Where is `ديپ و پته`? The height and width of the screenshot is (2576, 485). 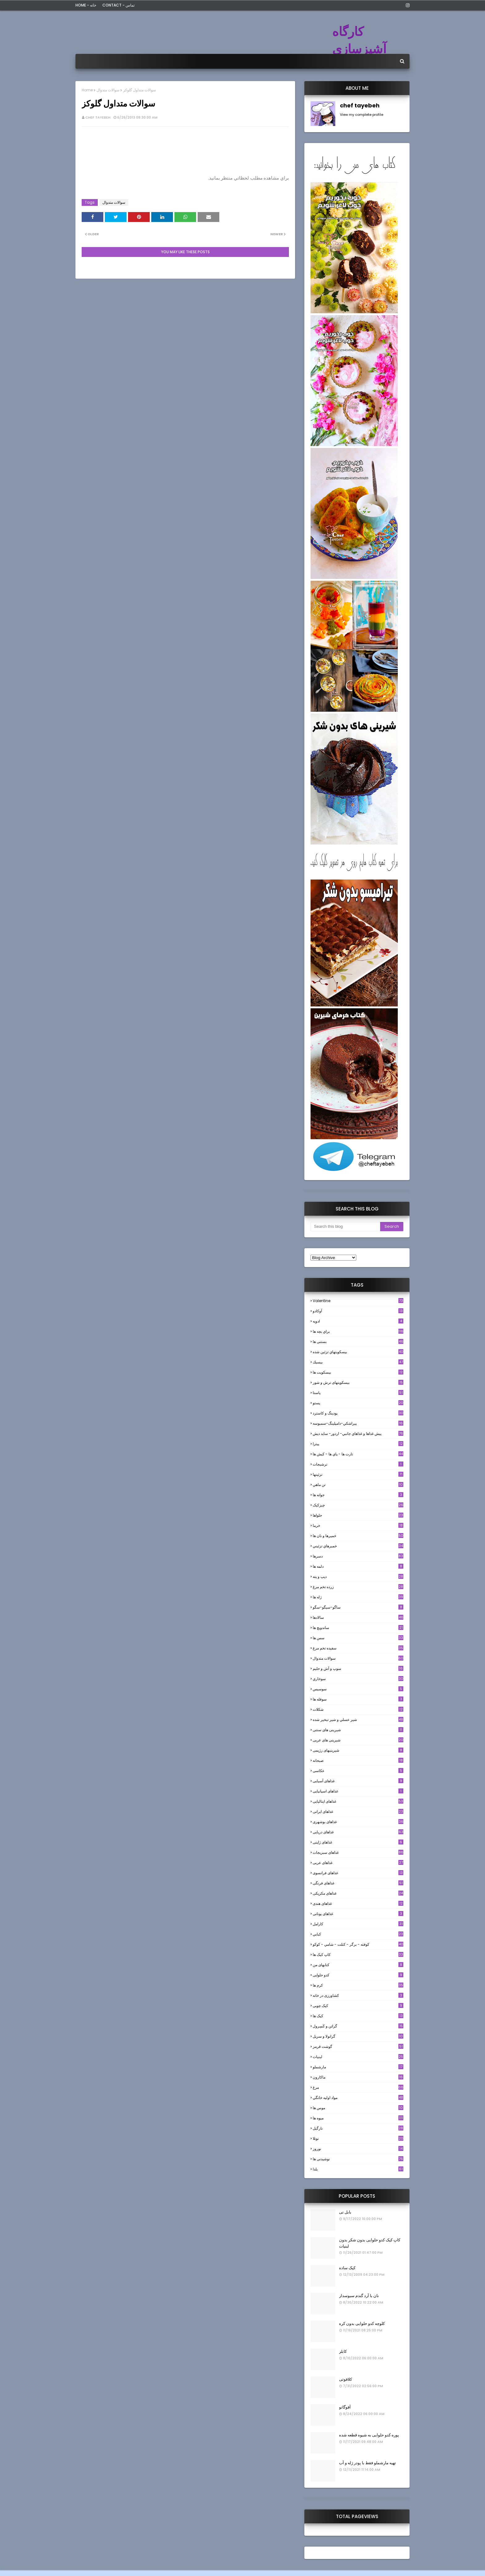 ديپ و پته is located at coordinates (358, 1576).